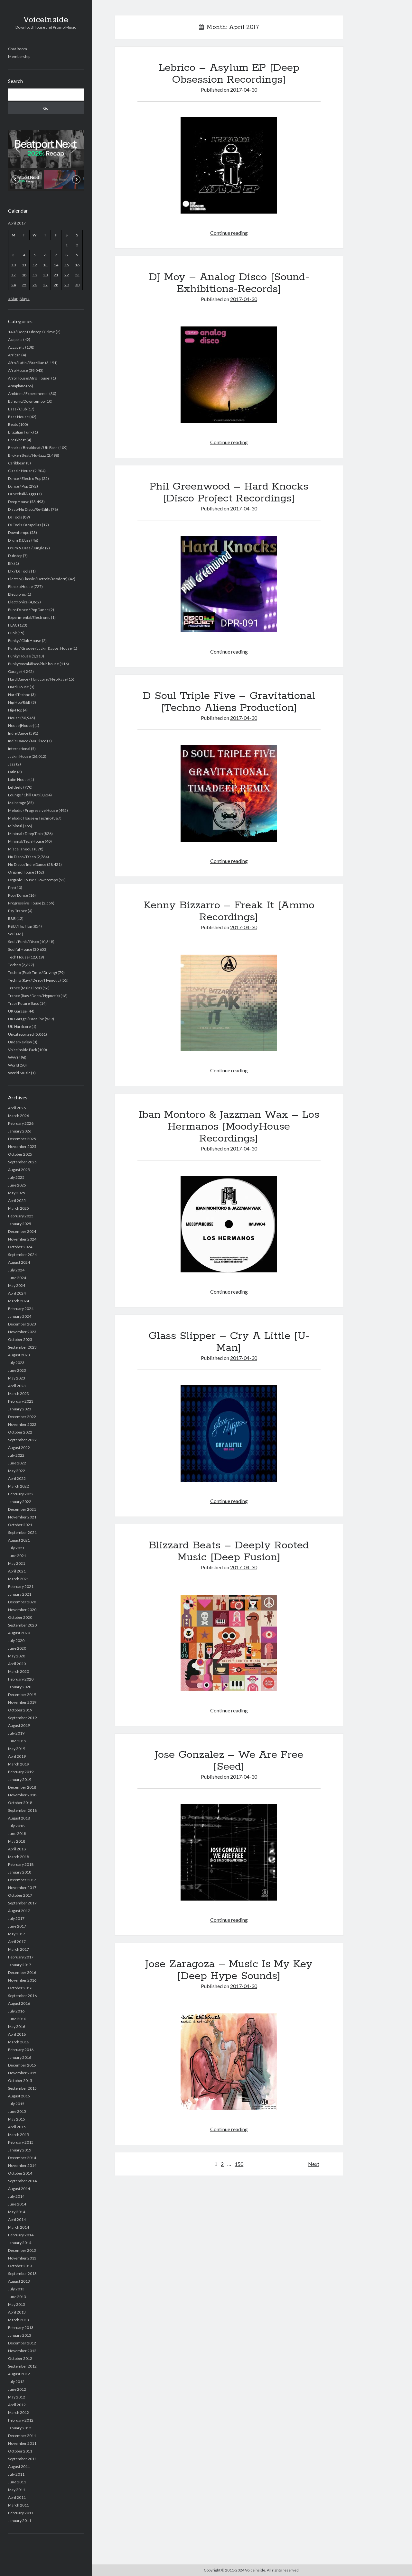 This screenshot has height=2576, width=412. Describe the element at coordinates (22, 1694) in the screenshot. I see `December 2019` at that location.